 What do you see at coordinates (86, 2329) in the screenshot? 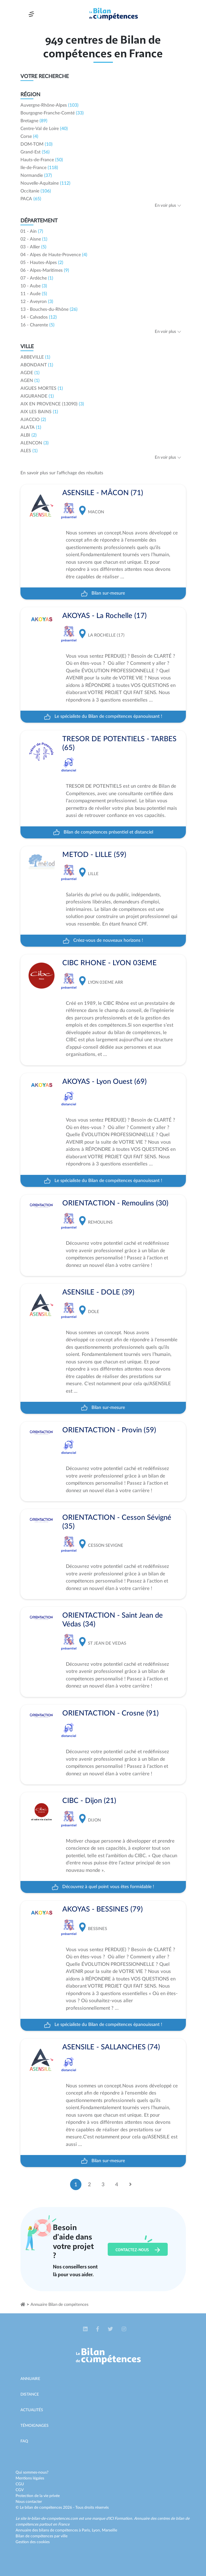
I see `[button]` at bounding box center [86, 2329].